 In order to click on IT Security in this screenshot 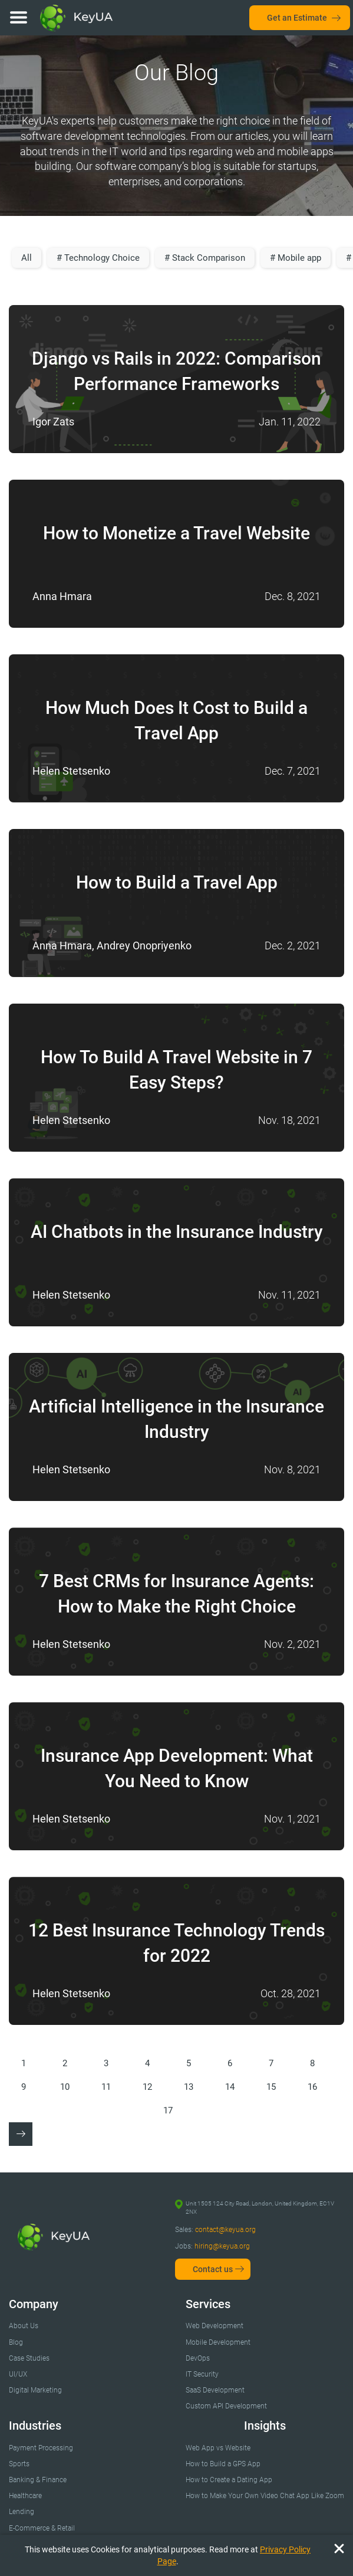, I will do `click(202, 2374)`.